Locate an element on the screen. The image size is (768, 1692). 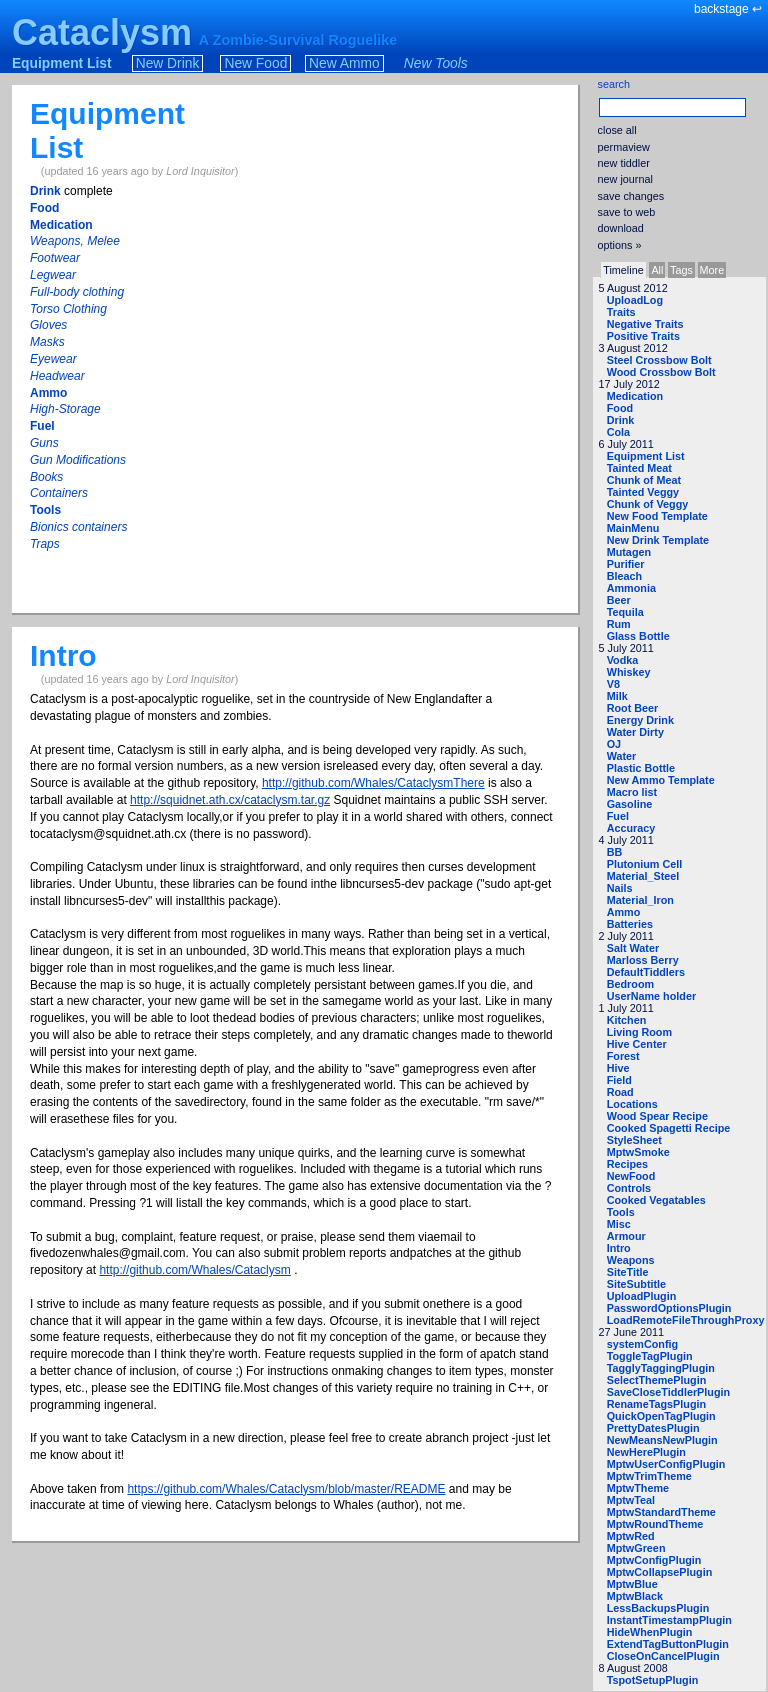
MptwTeal is located at coordinates (631, 1500).